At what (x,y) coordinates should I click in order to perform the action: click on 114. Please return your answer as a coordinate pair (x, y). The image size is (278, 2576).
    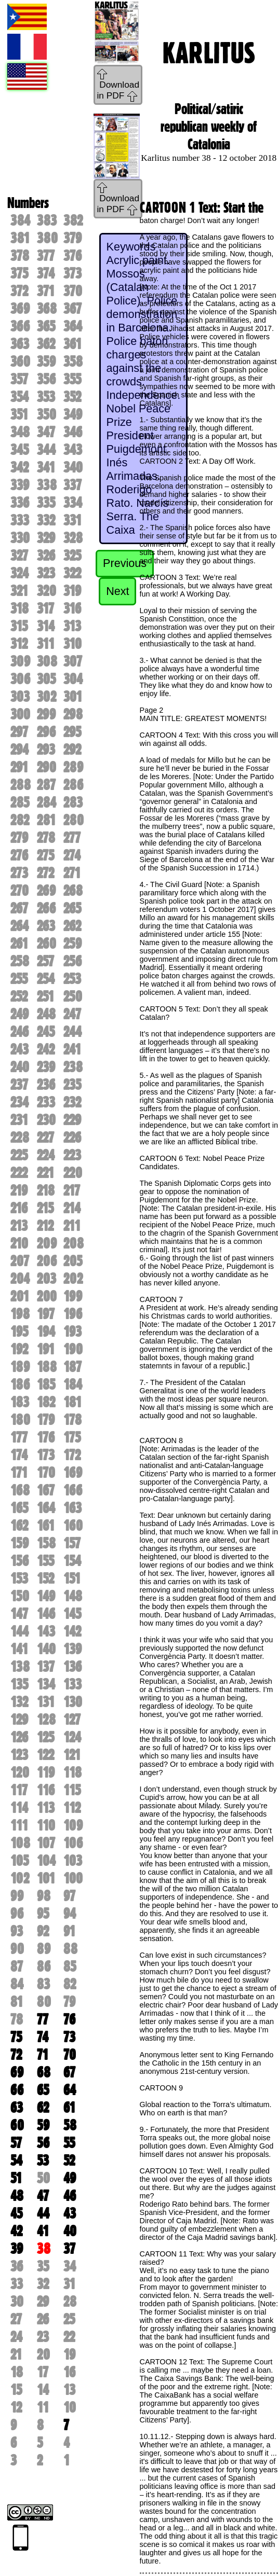
    Looking at the image, I should click on (19, 1808).